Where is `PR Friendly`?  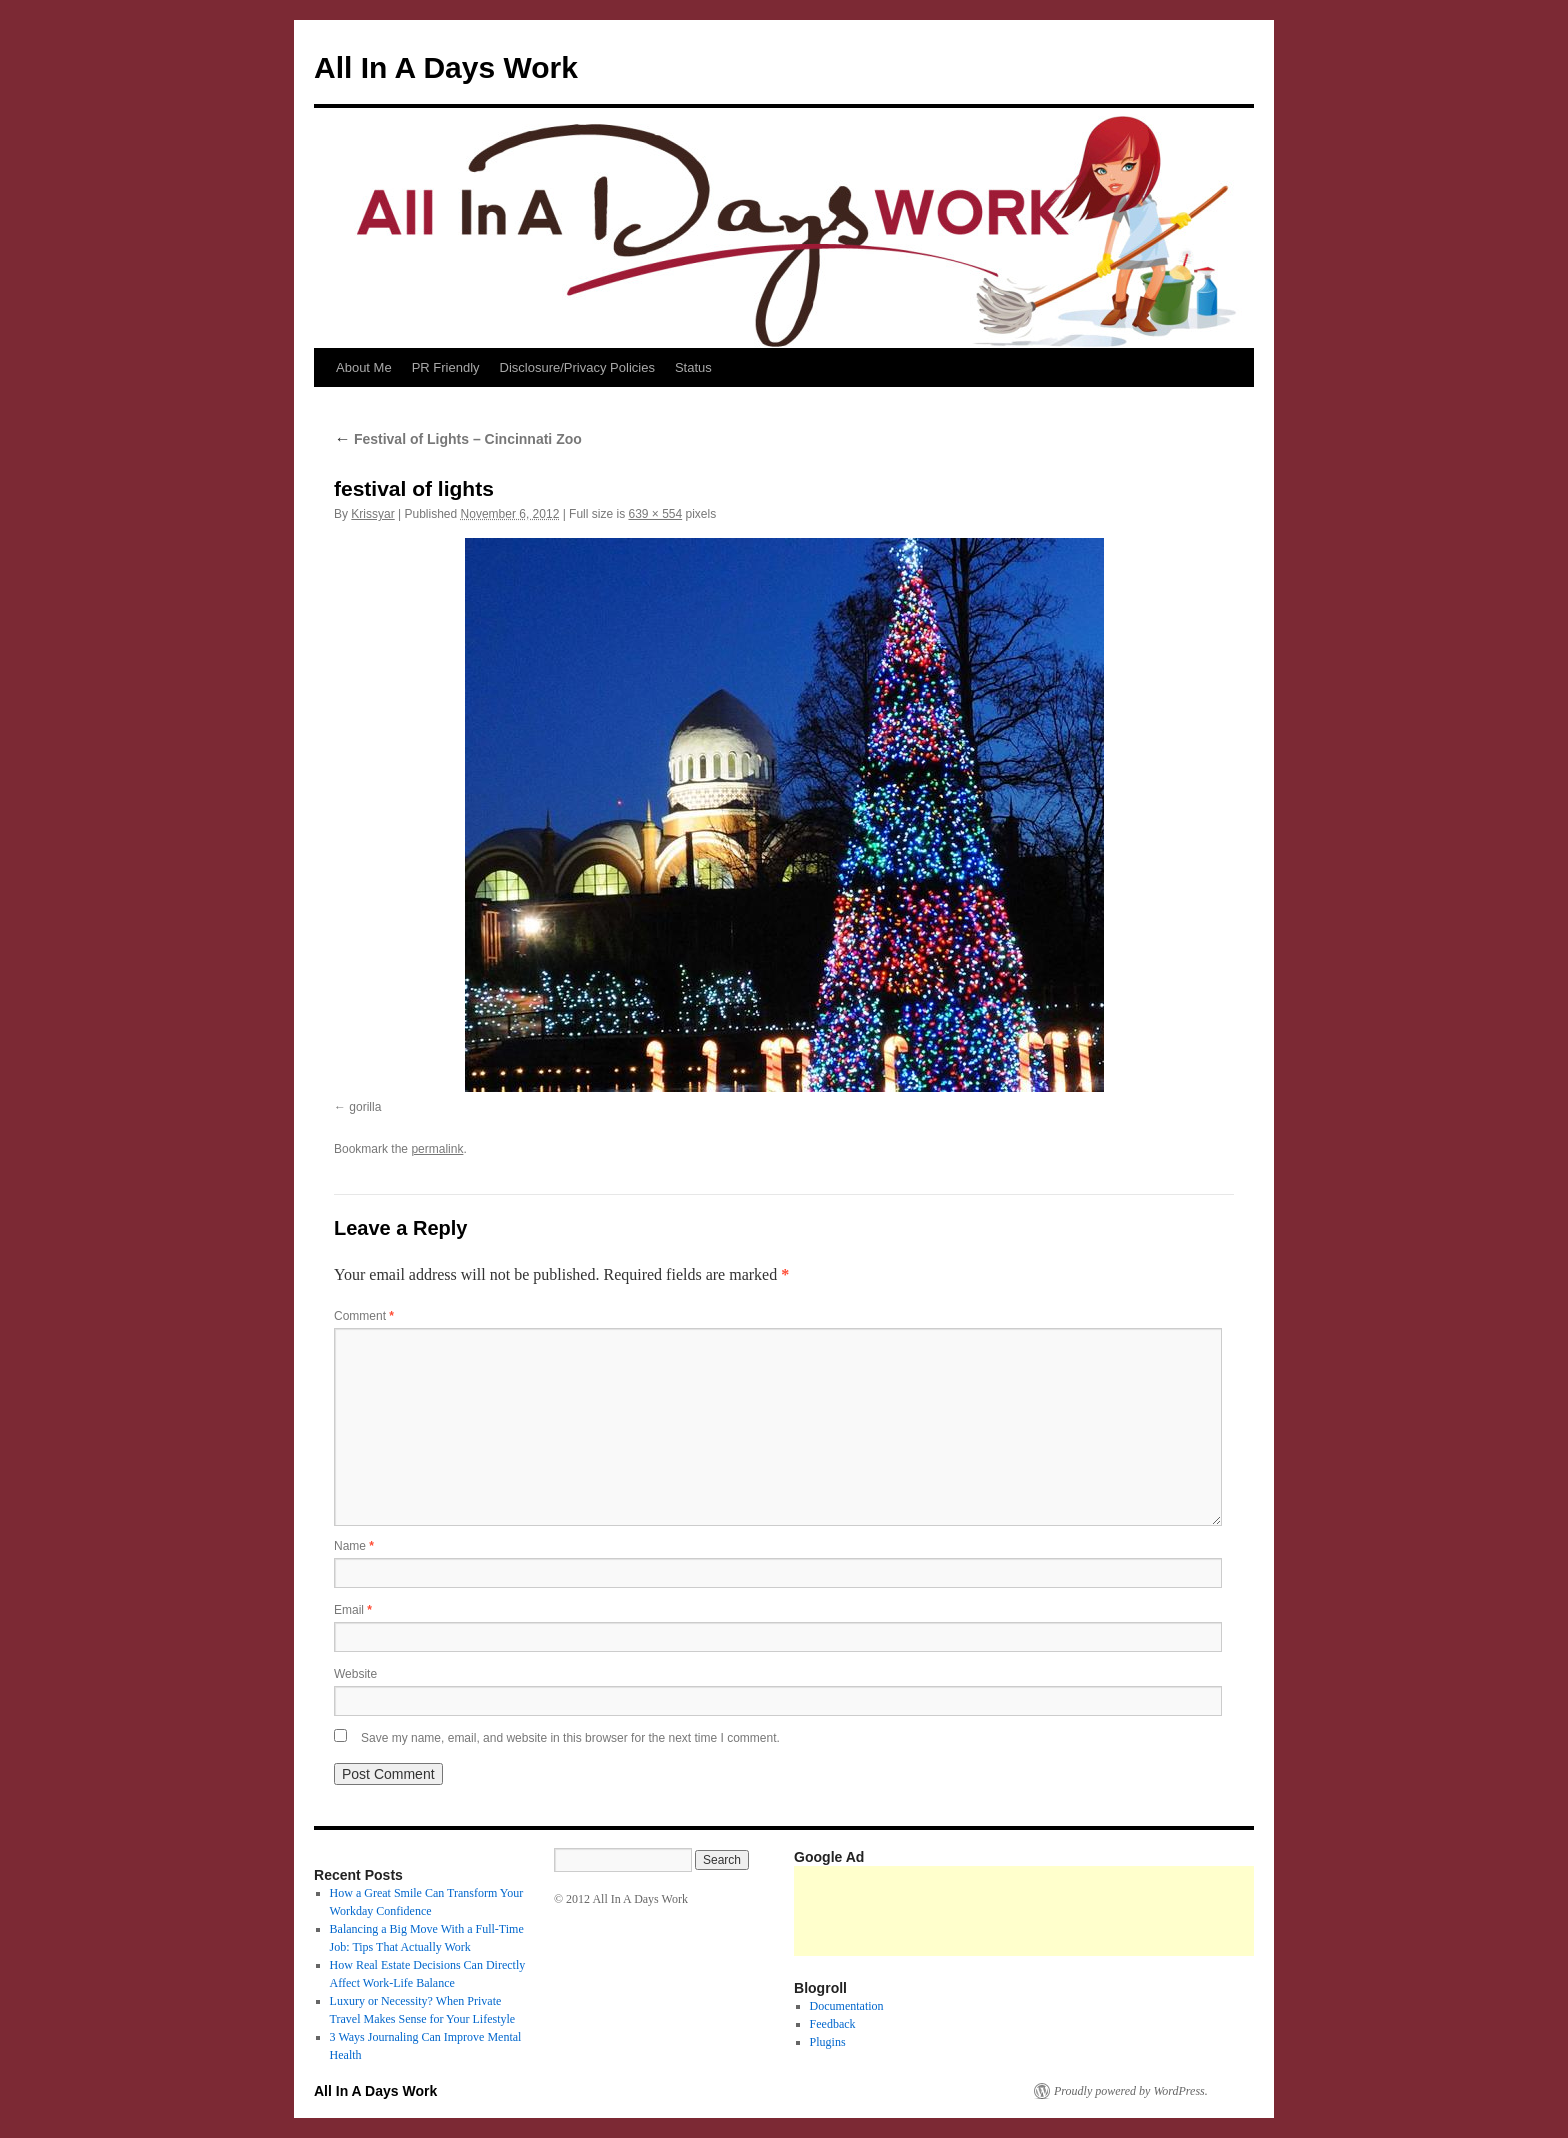 PR Friendly is located at coordinates (446, 367).